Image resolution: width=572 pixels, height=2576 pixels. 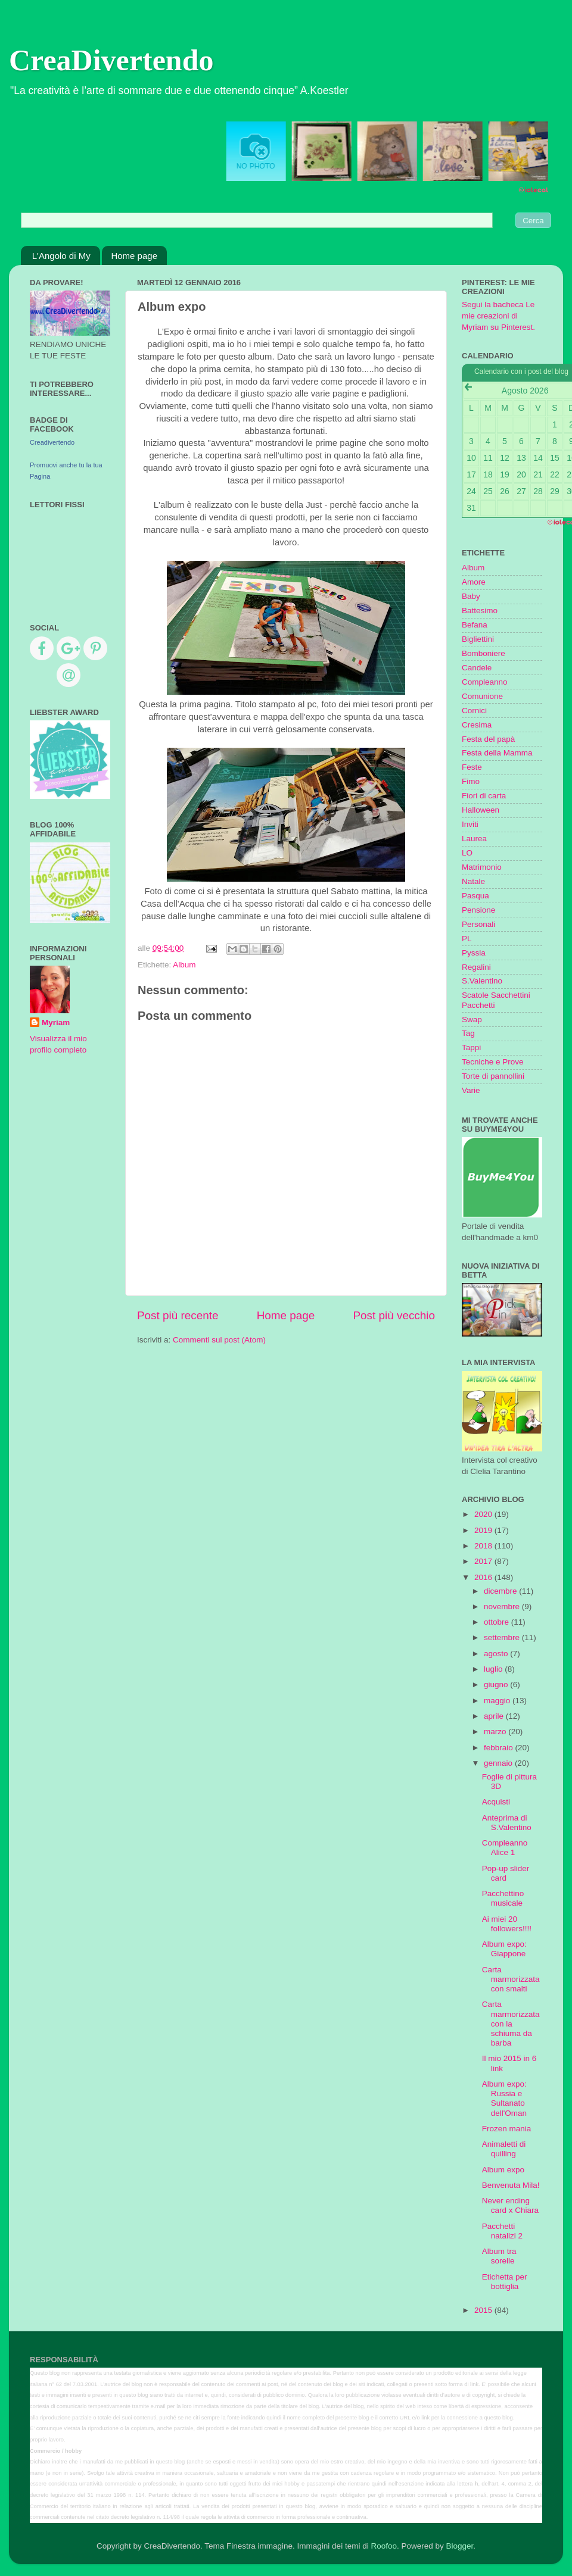 What do you see at coordinates (510, 2205) in the screenshot?
I see `Never ending card x Chiara` at bounding box center [510, 2205].